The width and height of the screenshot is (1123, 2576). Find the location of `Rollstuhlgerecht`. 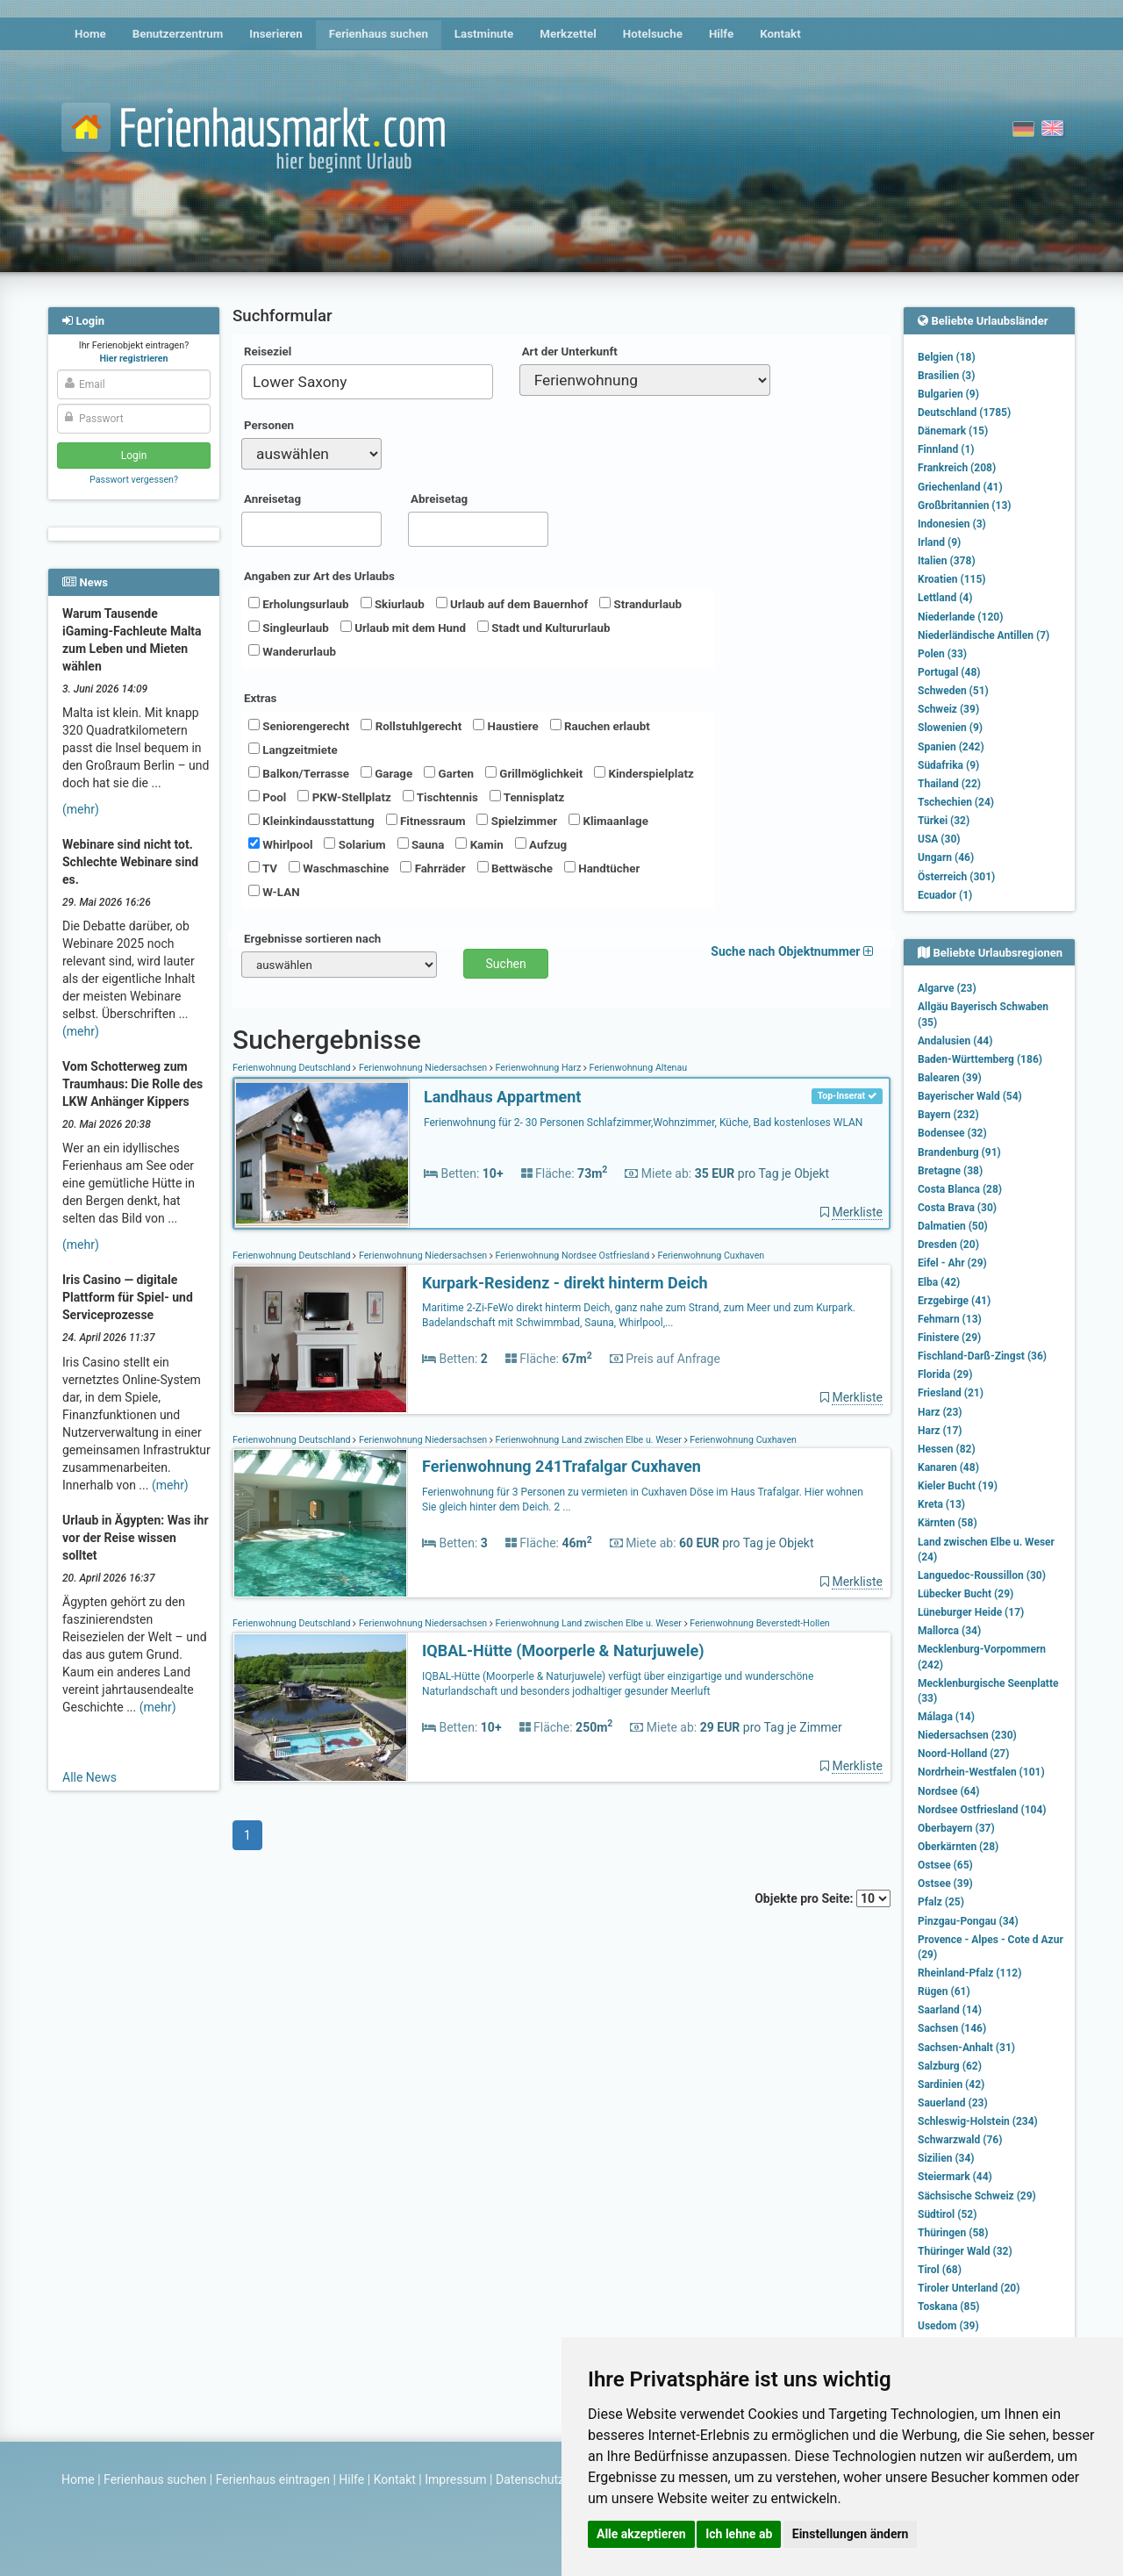

Rollstuhlgerecht is located at coordinates (411, 726).